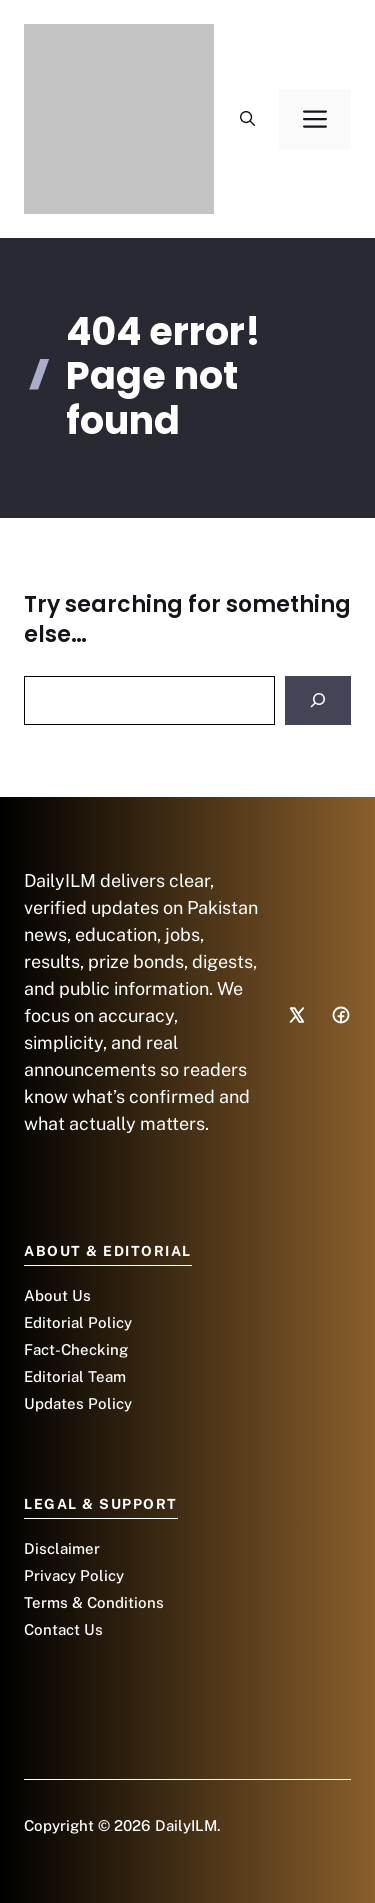 This screenshot has height=1903, width=375. I want to click on [Social media link], so click(297, 1015).